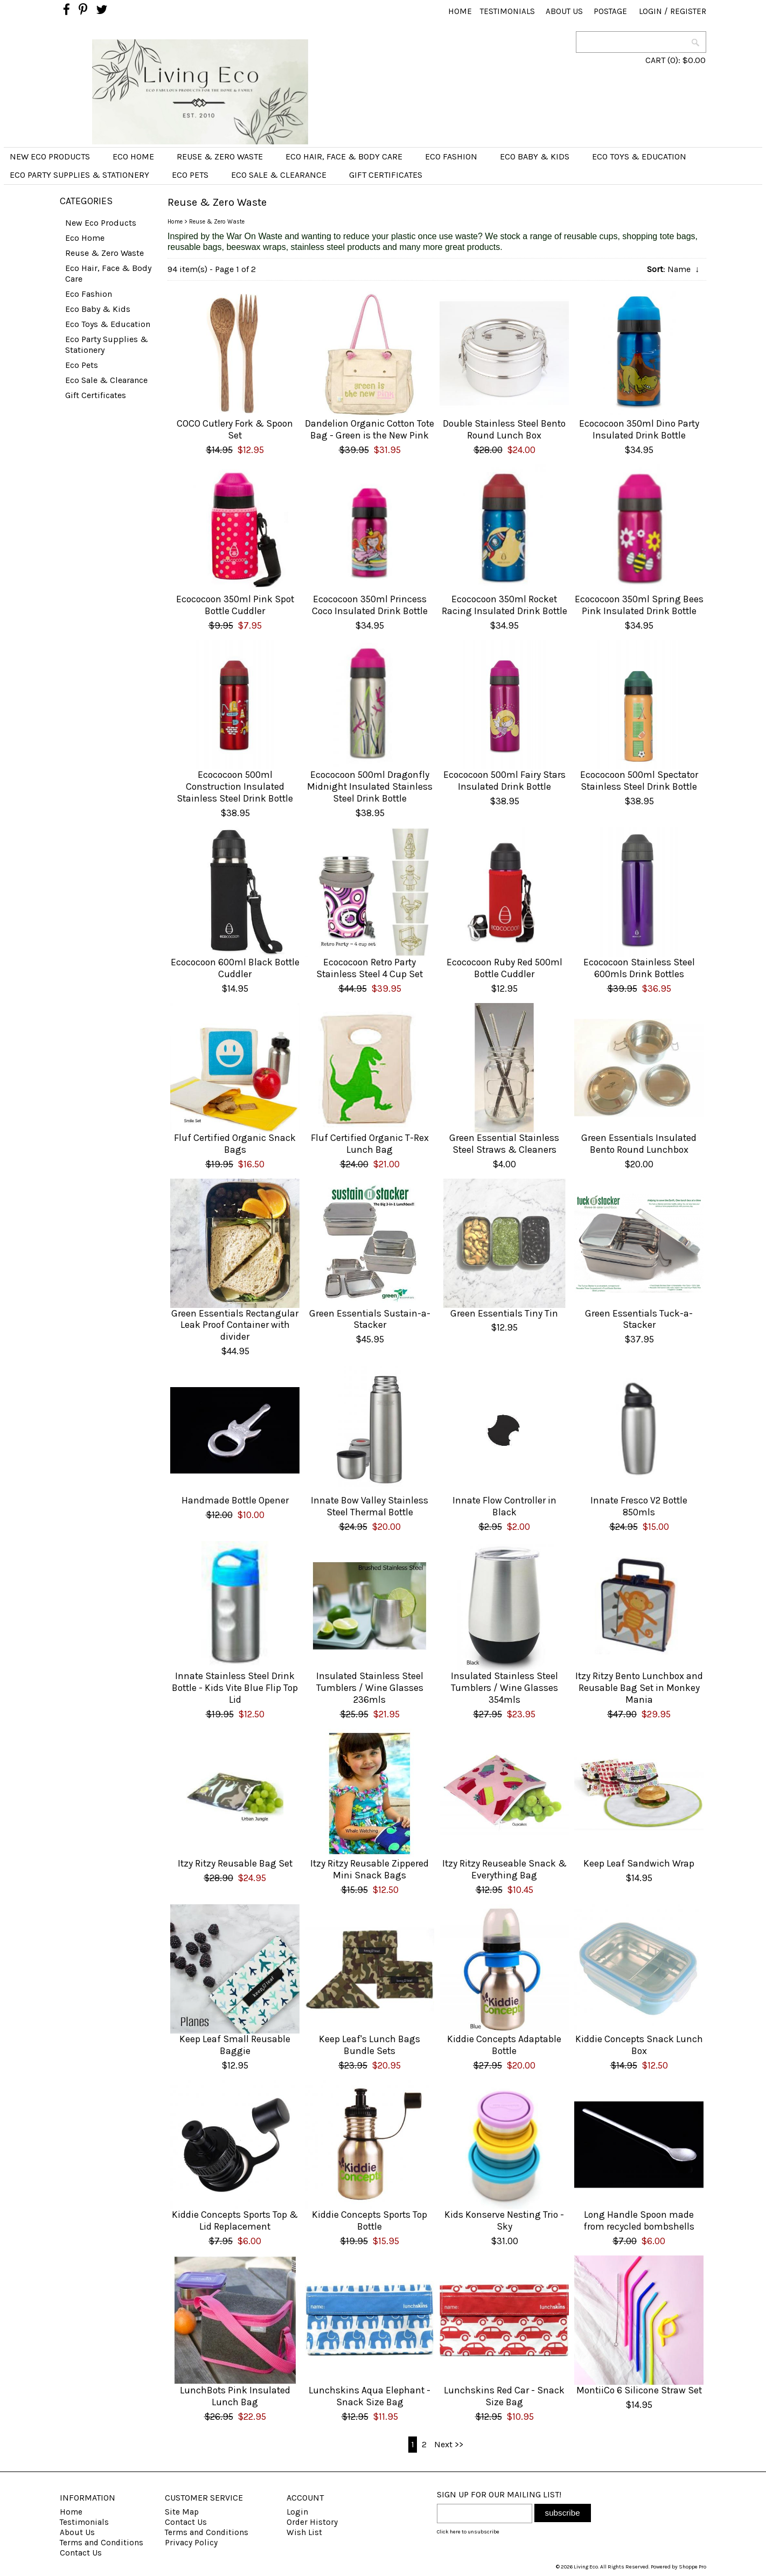 Image resolution: width=766 pixels, height=2576 pixels. What do you see at coordinates (370, 786) in the screenshot?
I see `Ecococoon 500ml Dragonfly Midnight Insulated Stainless Steel Drink Bottle` at bounding box center [370, 786].